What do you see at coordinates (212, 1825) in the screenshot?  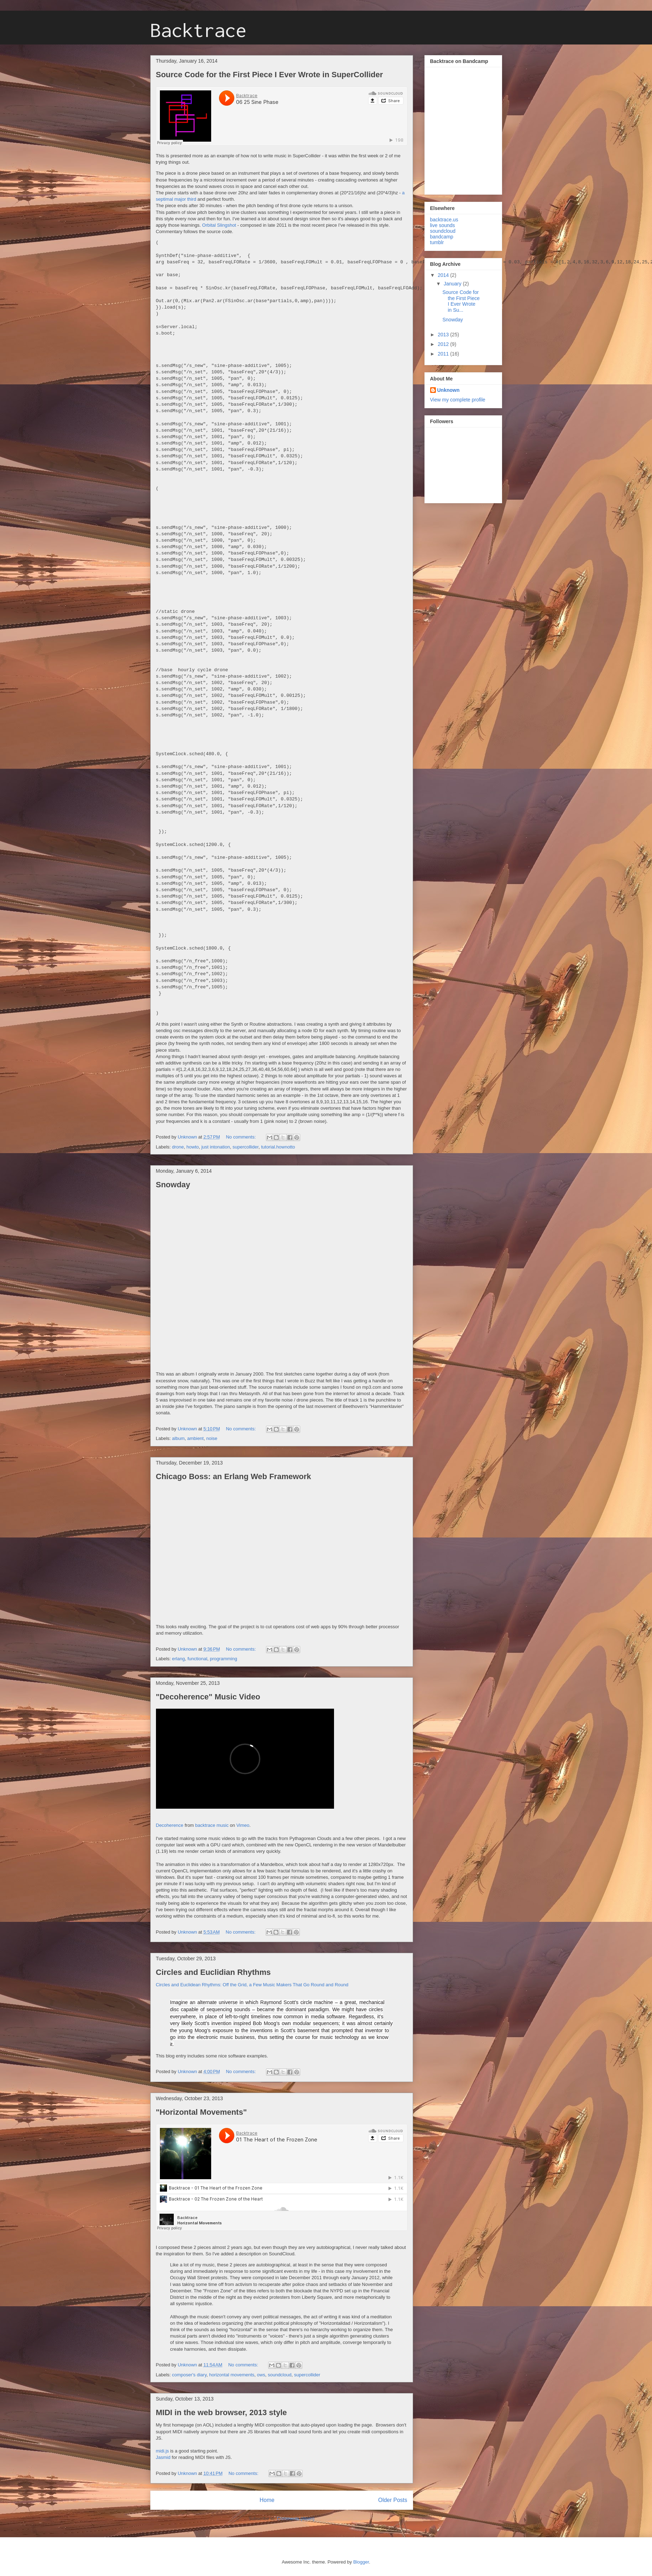 I see `backtrace music` at bounding box center [212, 1825].